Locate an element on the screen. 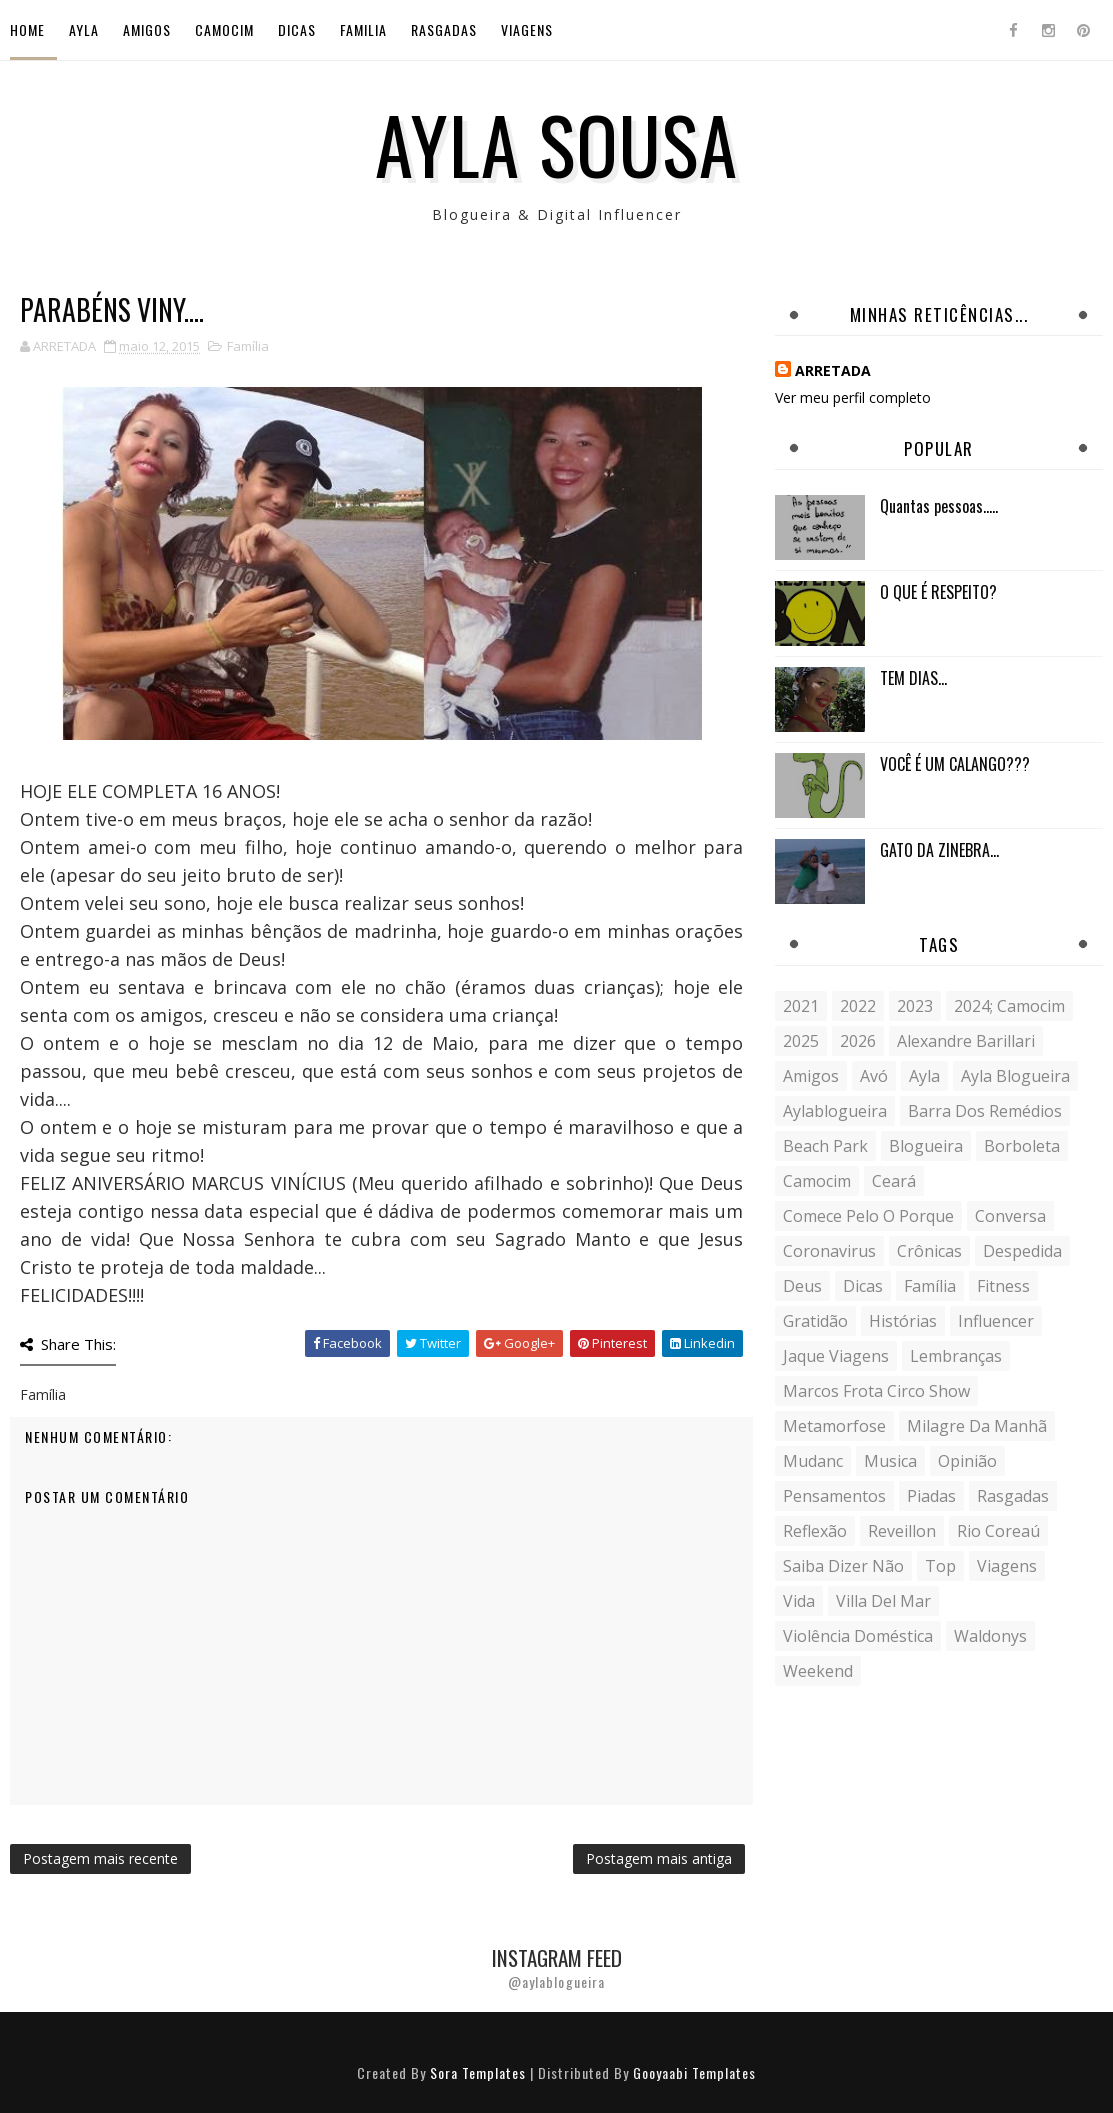 The image size is (1113, 2113). Postagem mais antiga is located at coordinates (659, 1858).